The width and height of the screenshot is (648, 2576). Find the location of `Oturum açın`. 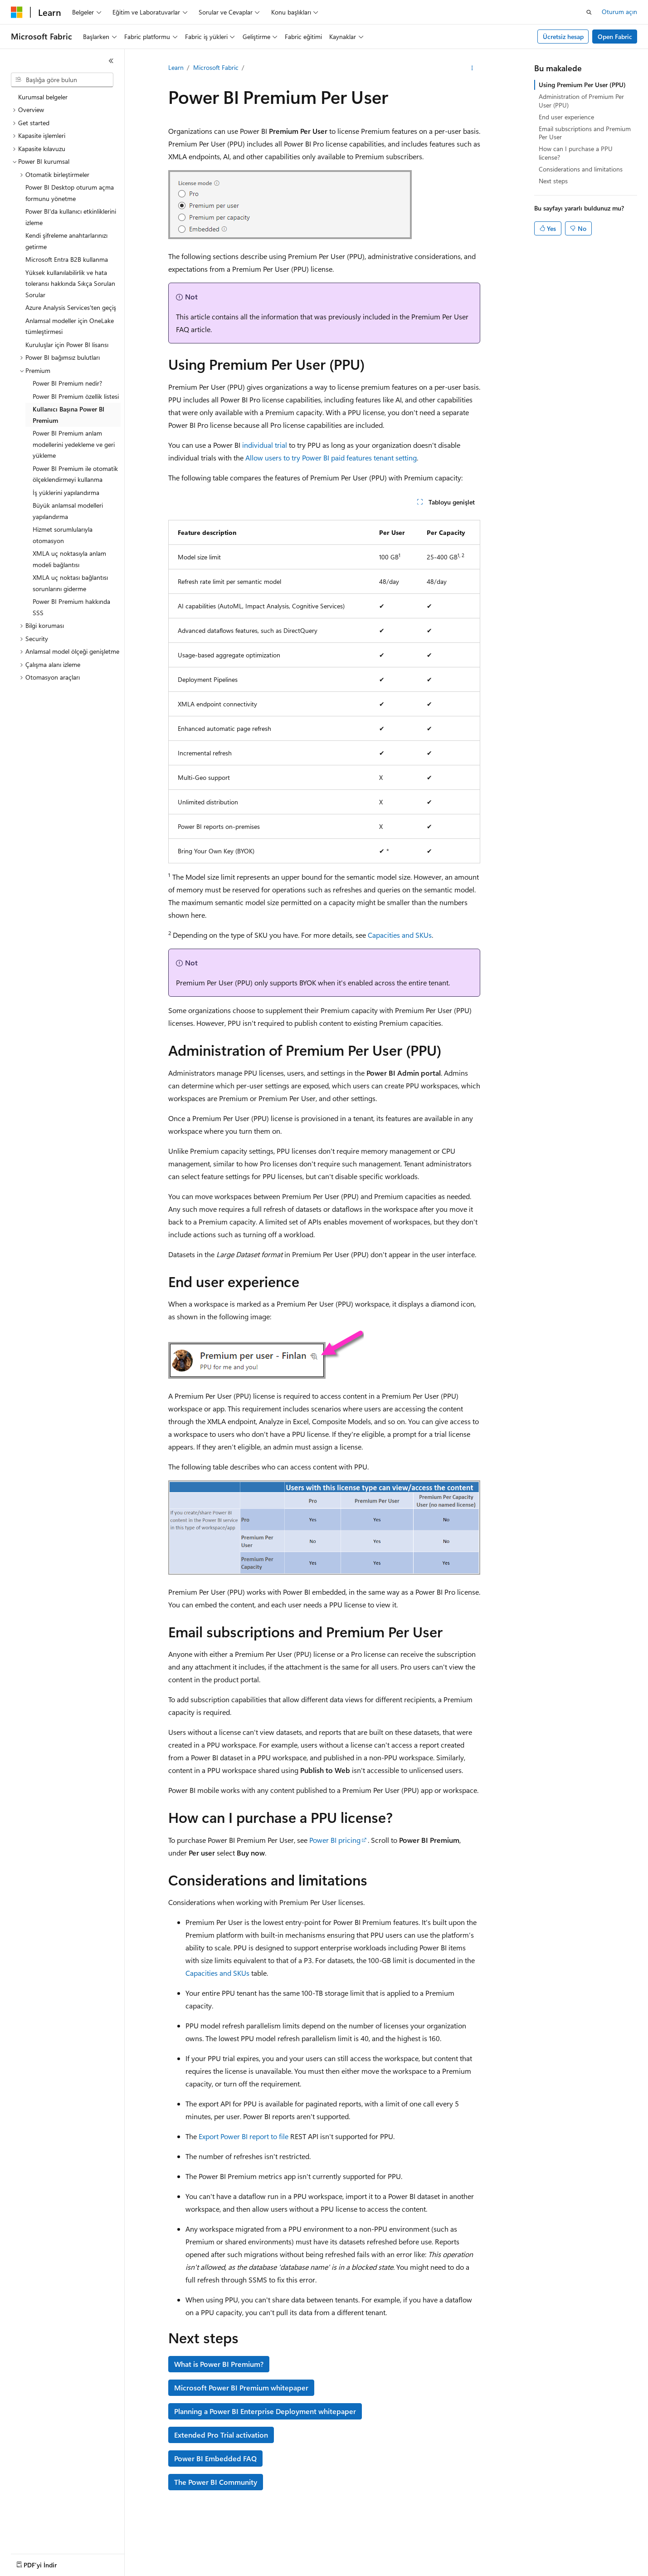

Oturum açın is located at coordinates (619, 11).